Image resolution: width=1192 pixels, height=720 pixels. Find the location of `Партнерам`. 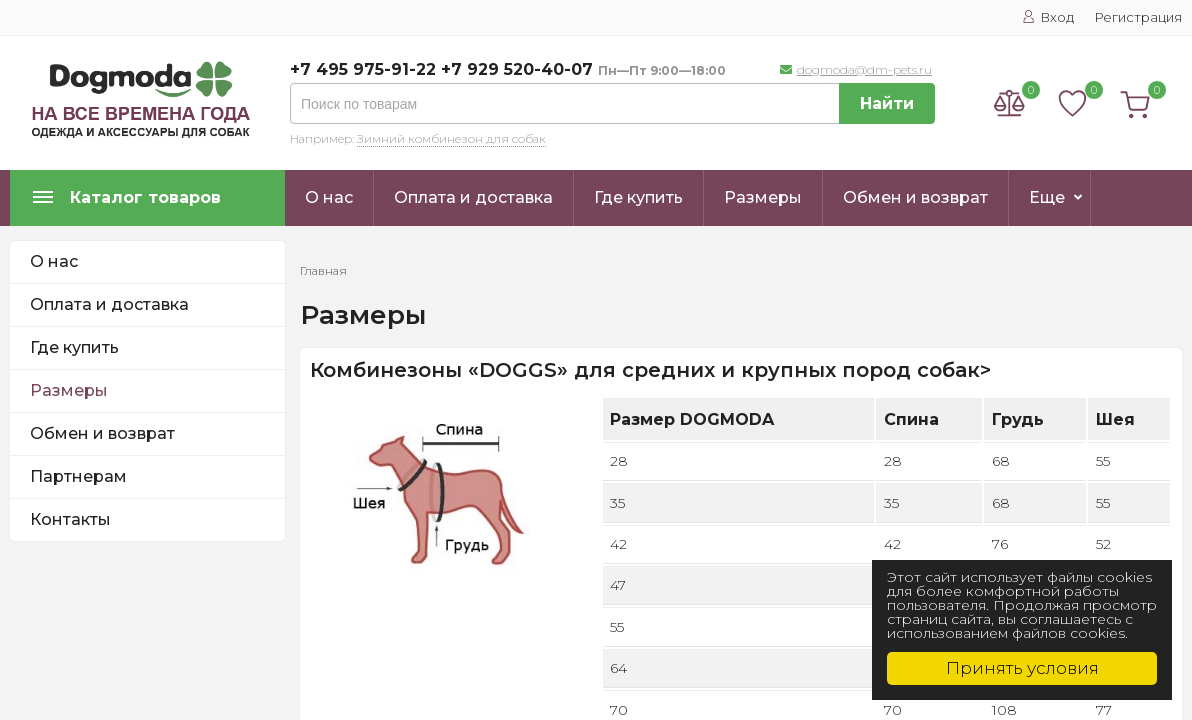

Партнерам is located at coordinates (78, 476).